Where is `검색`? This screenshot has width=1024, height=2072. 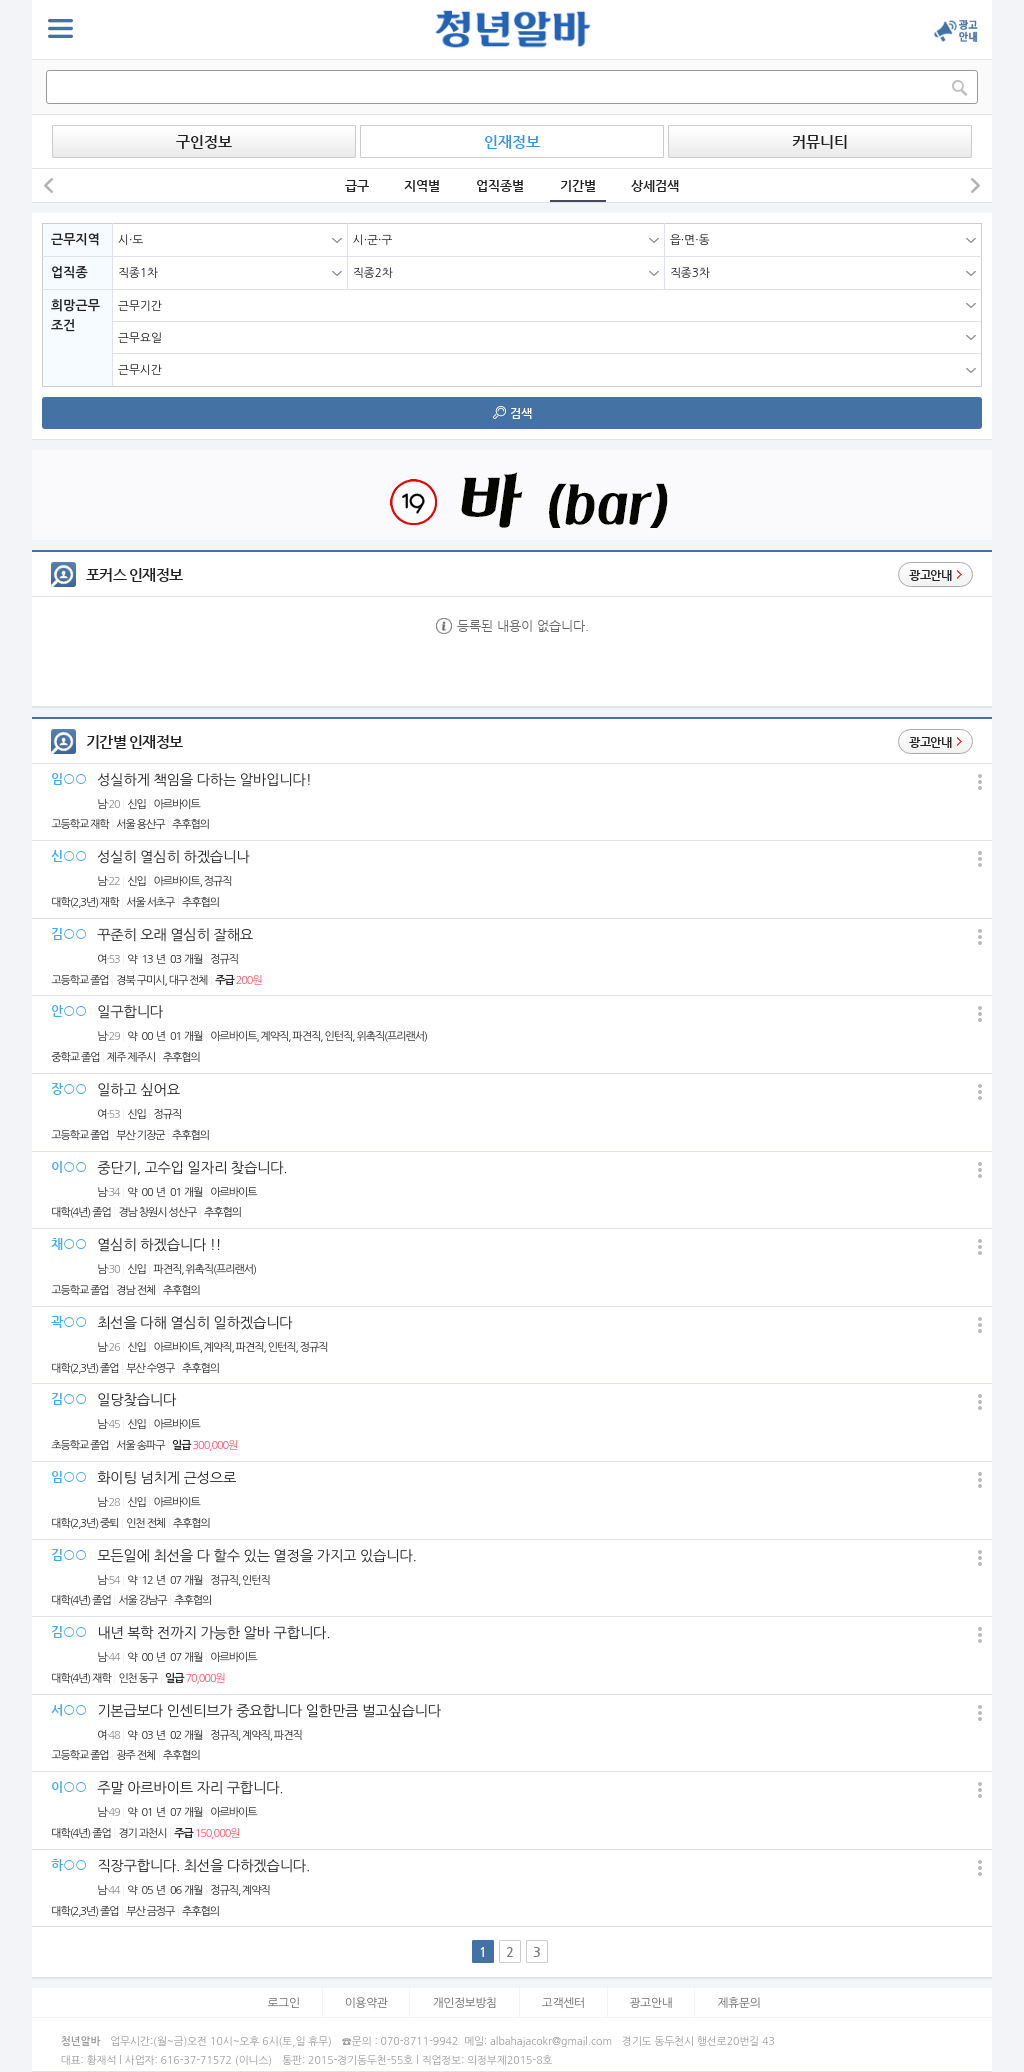
검색 is located at coordinates (512, 413).